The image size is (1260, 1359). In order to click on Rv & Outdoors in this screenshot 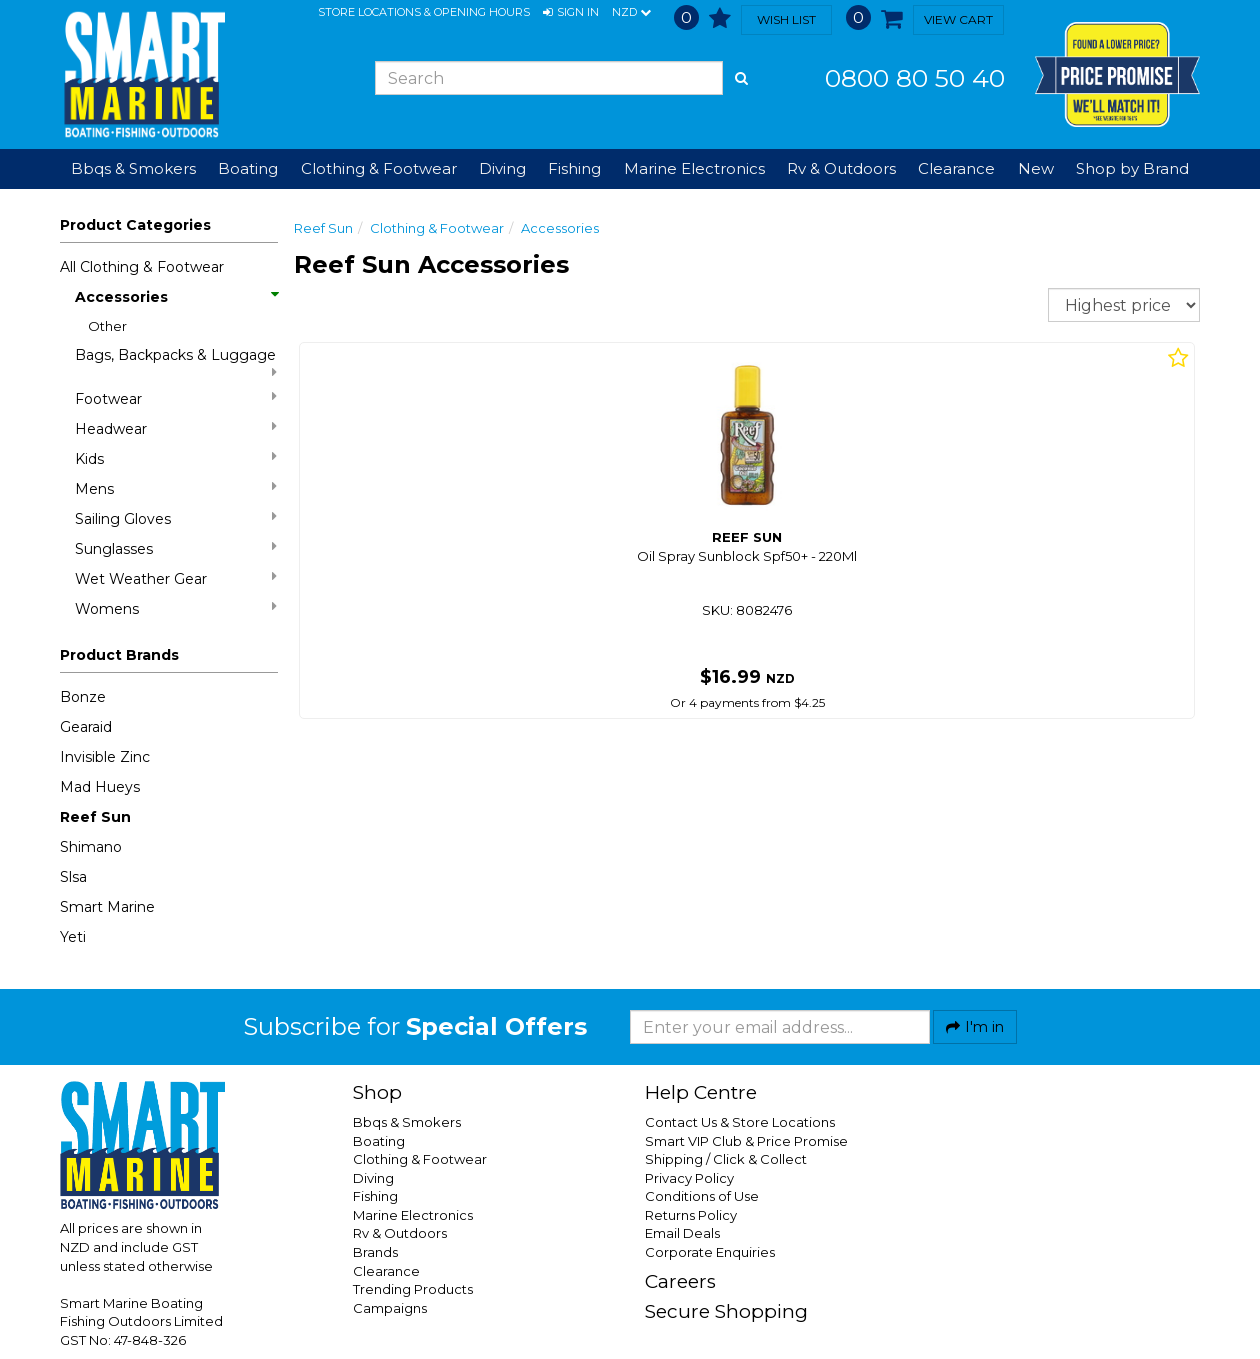, I will do `click(400, 1233)`.